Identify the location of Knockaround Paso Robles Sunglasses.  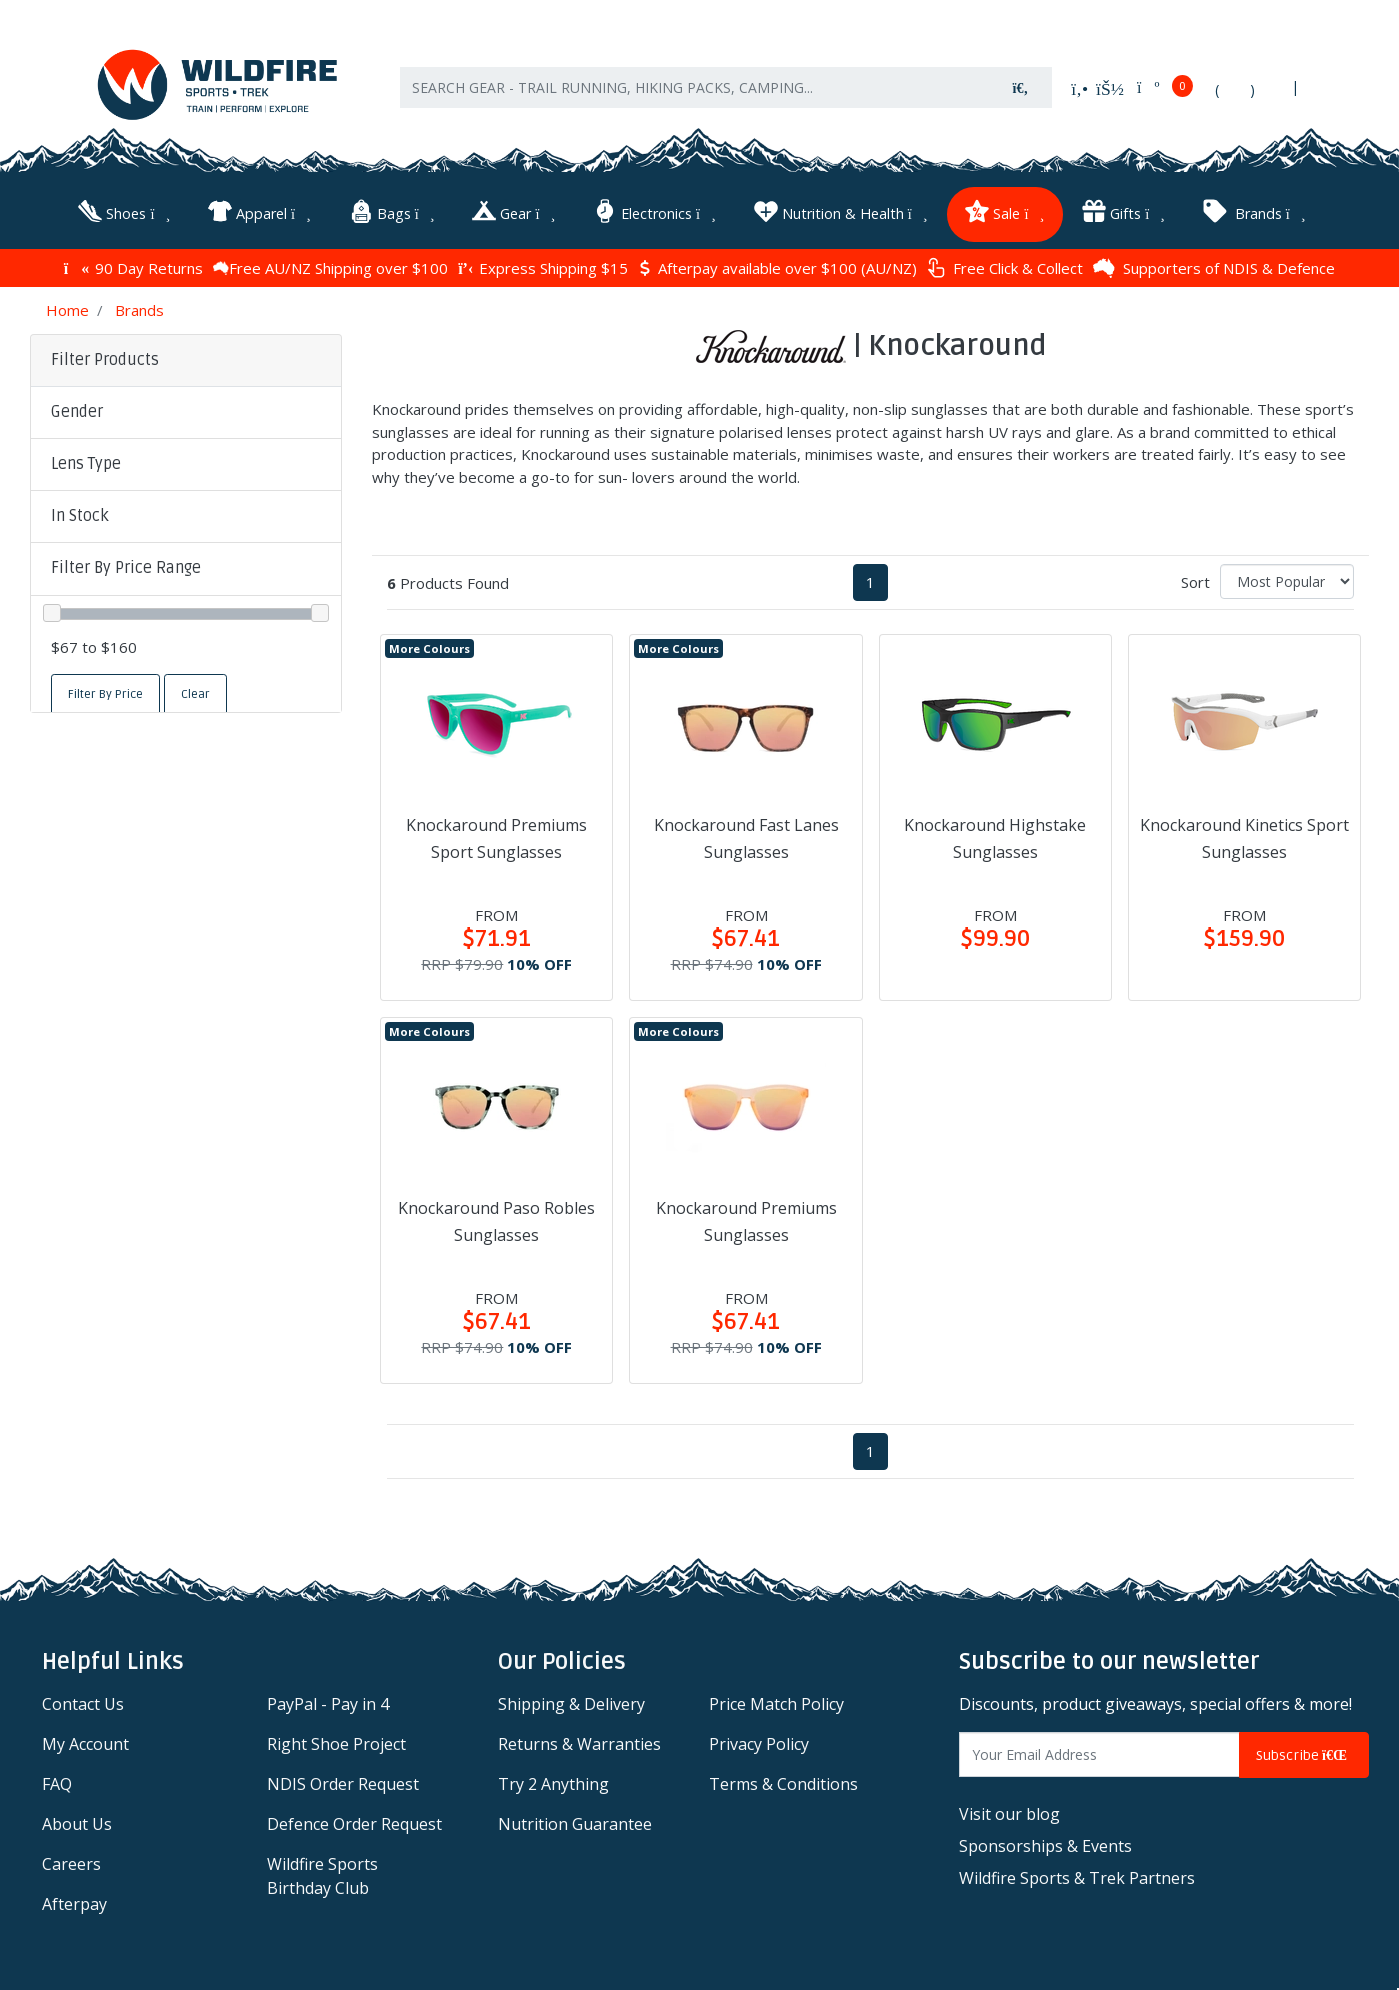
(496, 1219).